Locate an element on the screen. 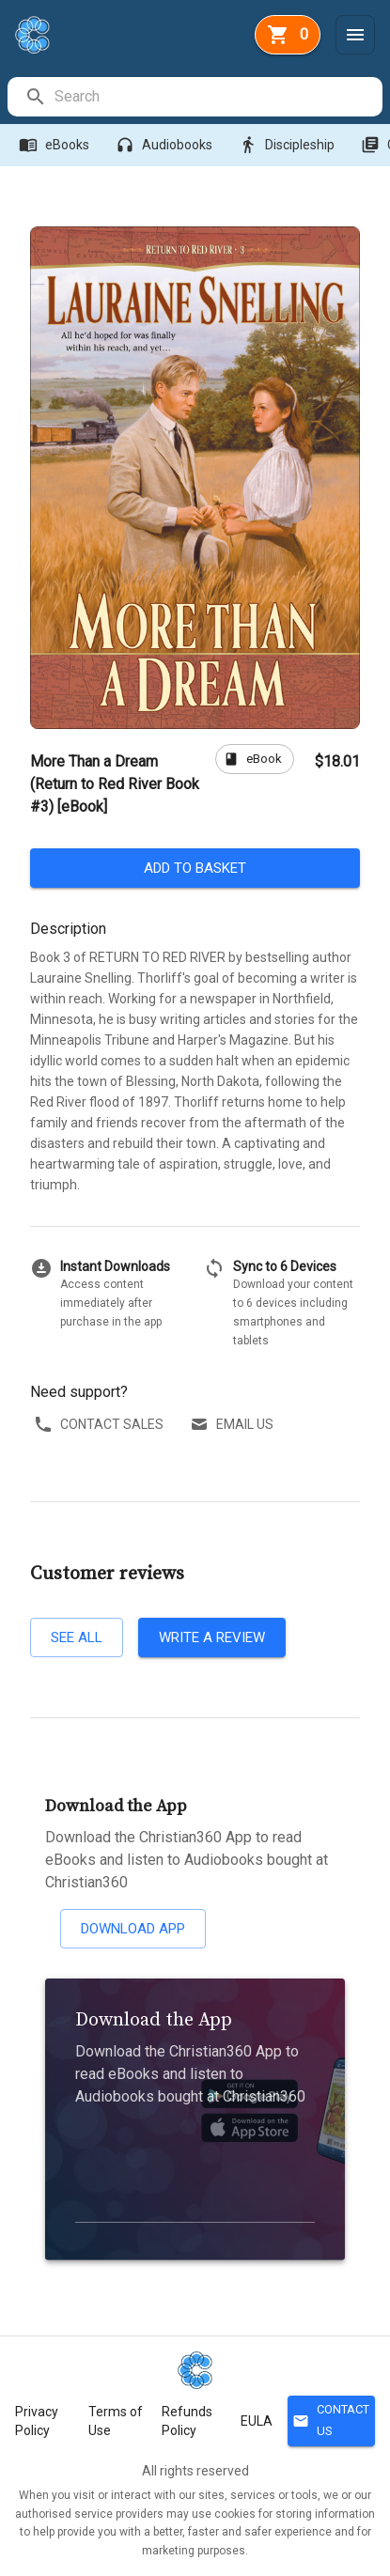 Image resolution: width=390 pixels, height=2576 pixels. Discipleship is located at coordinates (288, 145).